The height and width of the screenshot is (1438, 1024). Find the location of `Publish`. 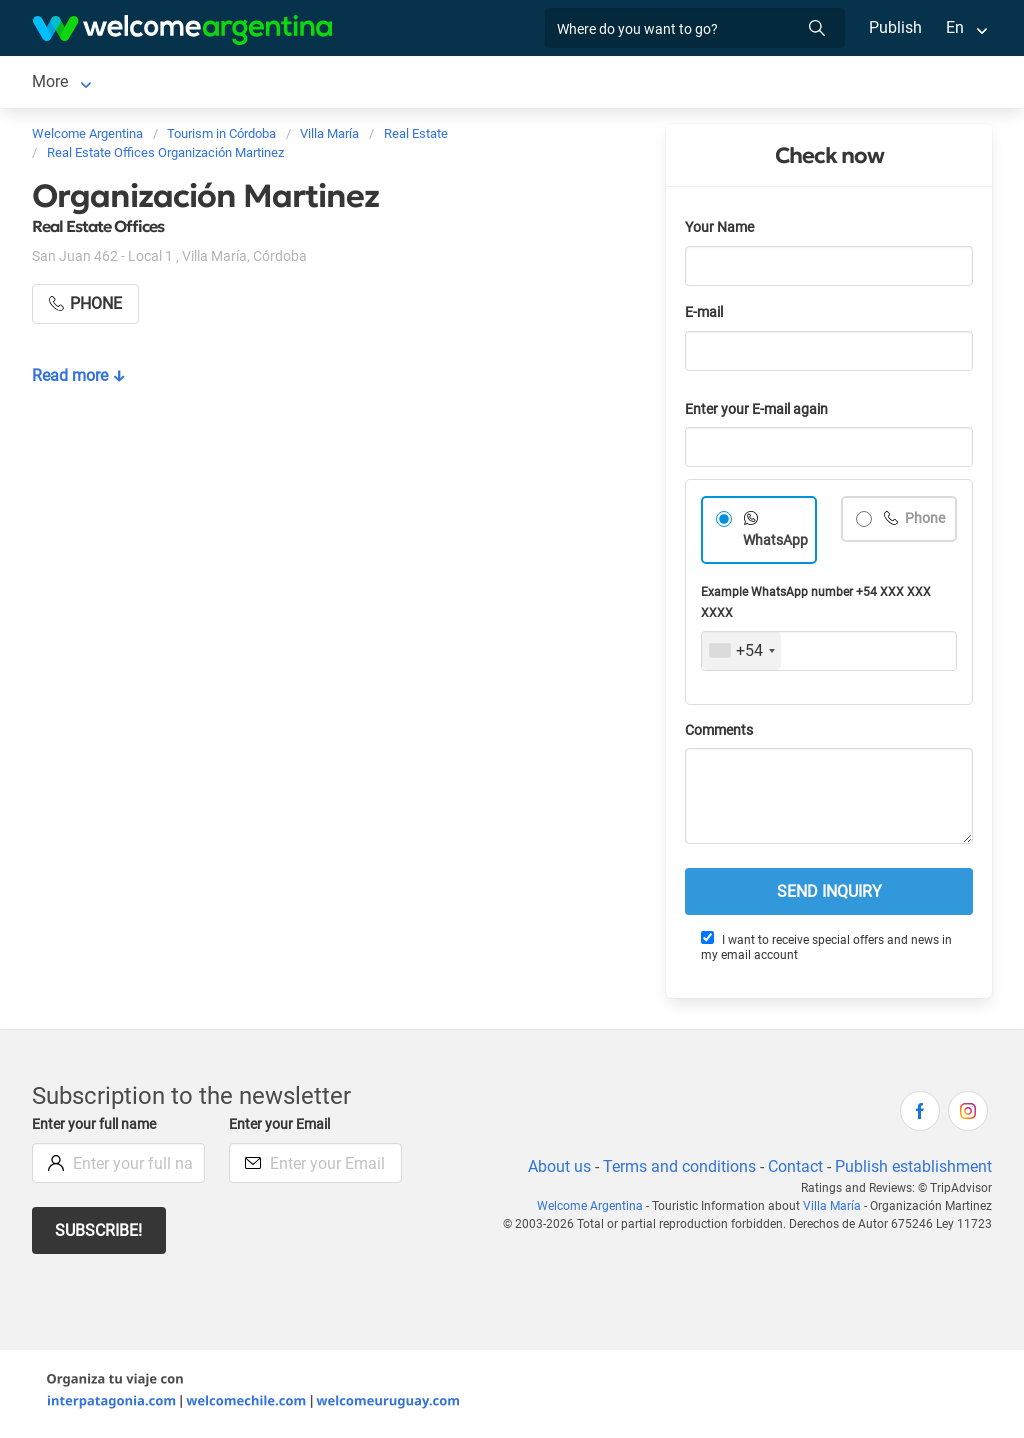

Publish is located at coordinates (895, 27).